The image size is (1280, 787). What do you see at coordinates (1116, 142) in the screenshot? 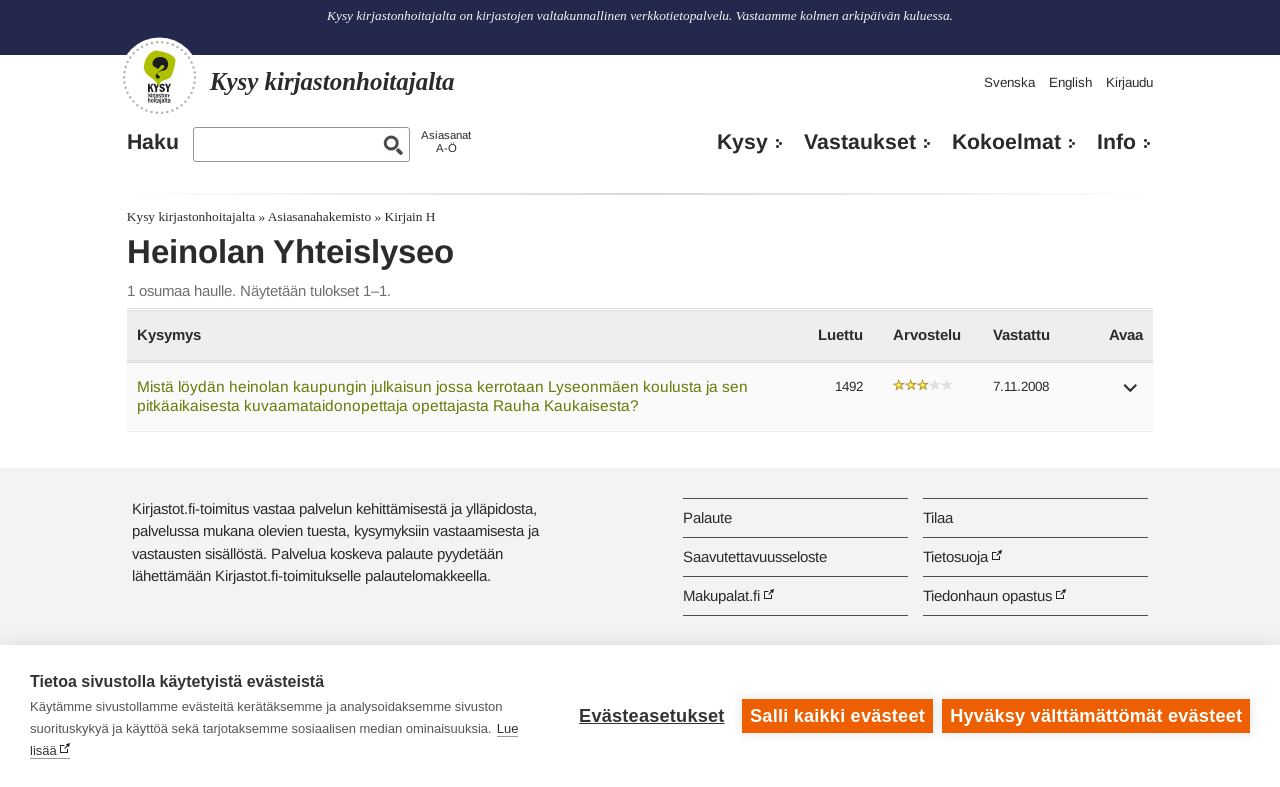
I see `Info` at bounding box center [1116, 142].